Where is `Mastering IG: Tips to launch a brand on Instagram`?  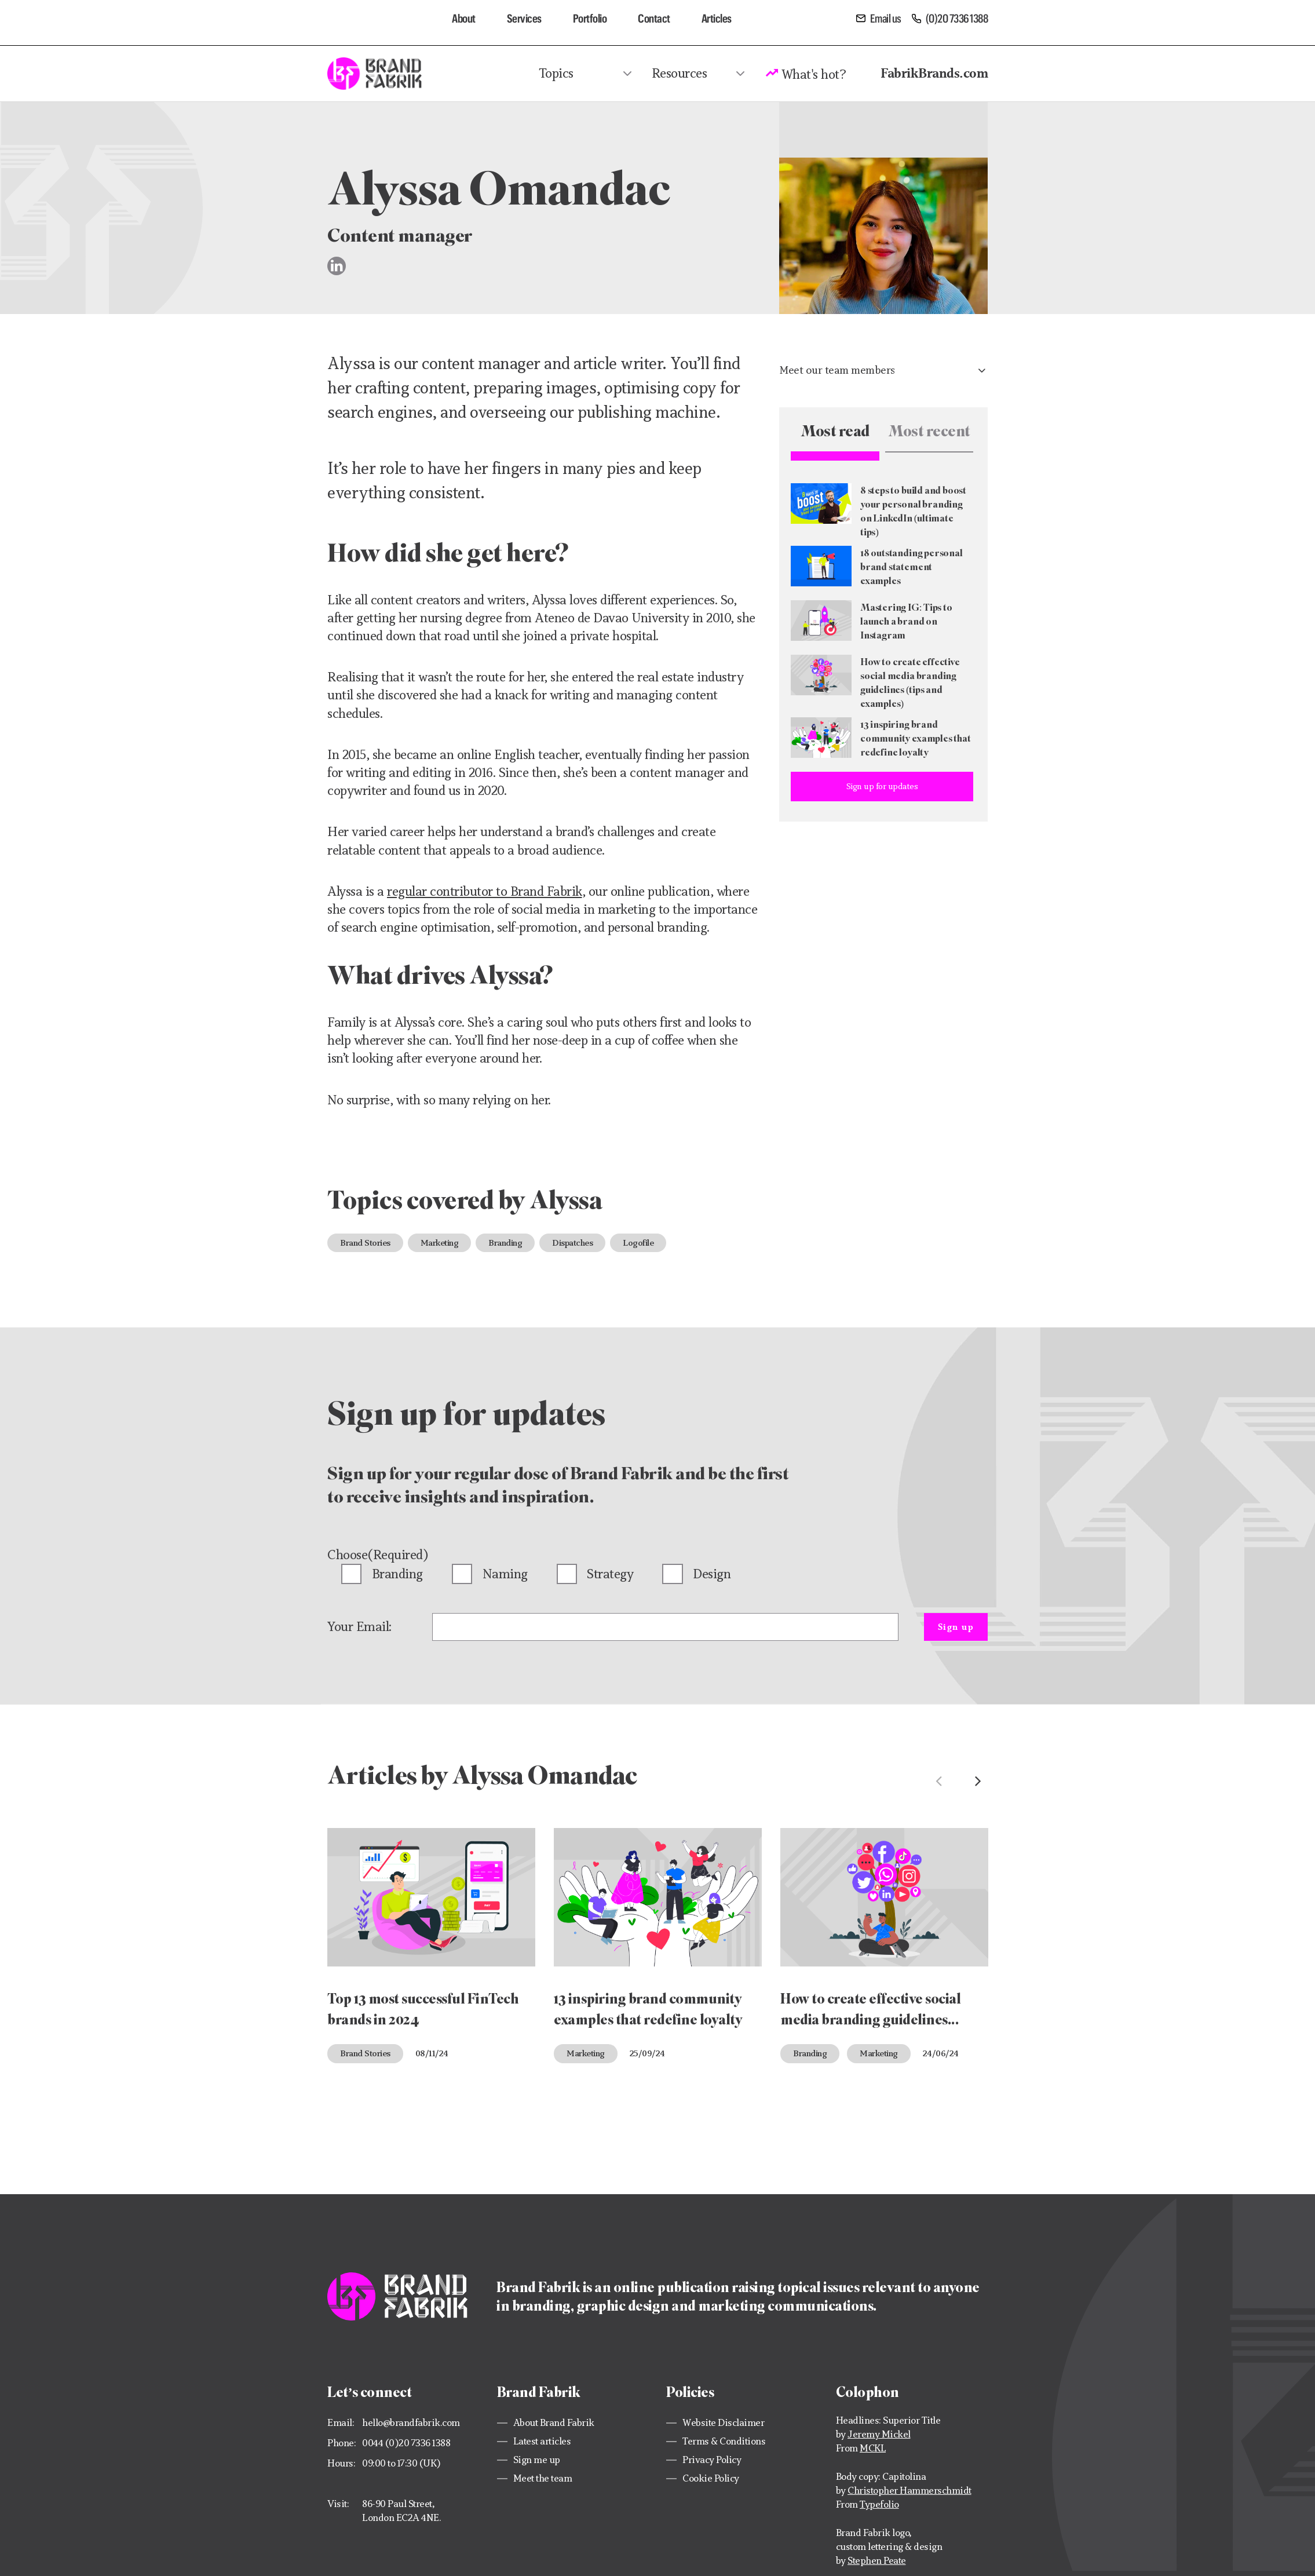 Mastering IG: Tips to launch a brand on Instagram is located at coordinates (906, 621).